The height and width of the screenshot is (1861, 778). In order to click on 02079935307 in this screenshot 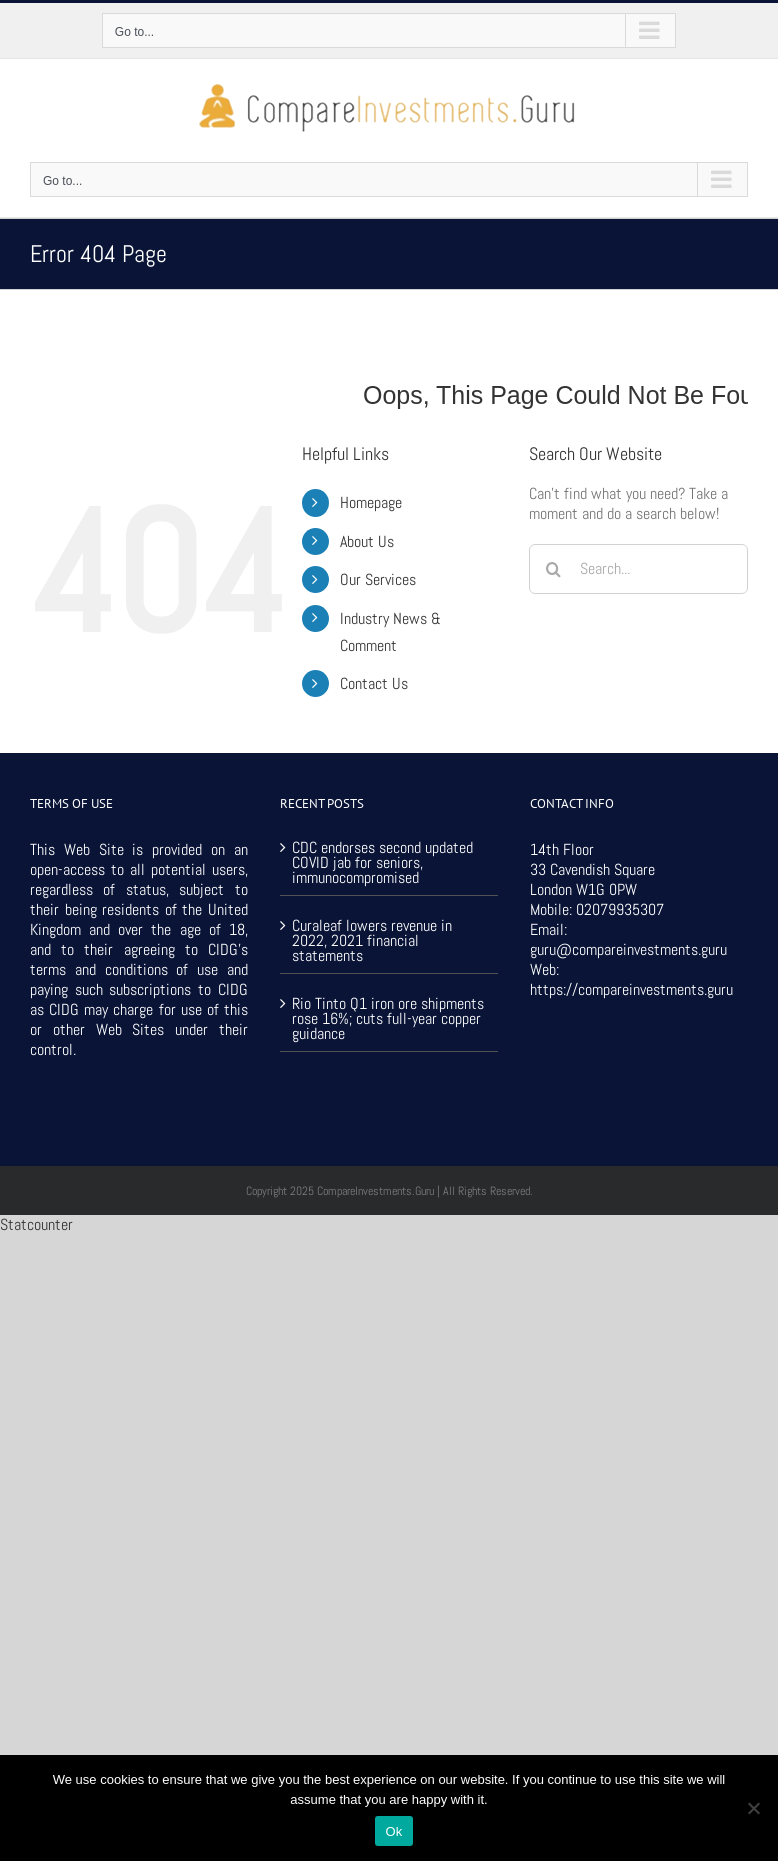, I will do `click(620, 909)`.